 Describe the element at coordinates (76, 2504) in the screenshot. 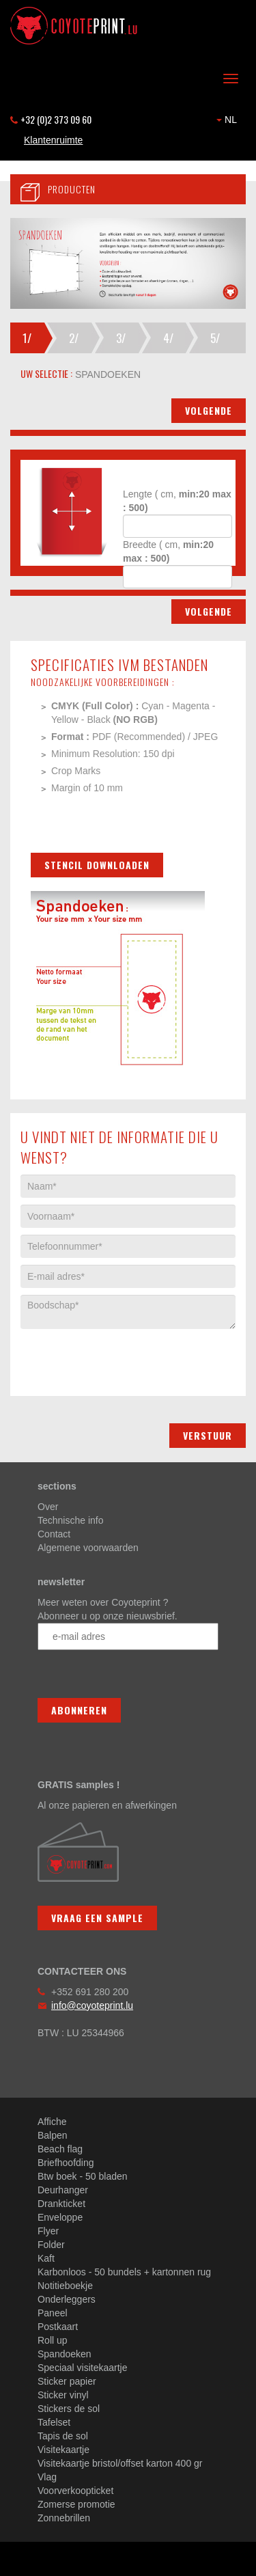

I see `Zomerse promotie` at that location.